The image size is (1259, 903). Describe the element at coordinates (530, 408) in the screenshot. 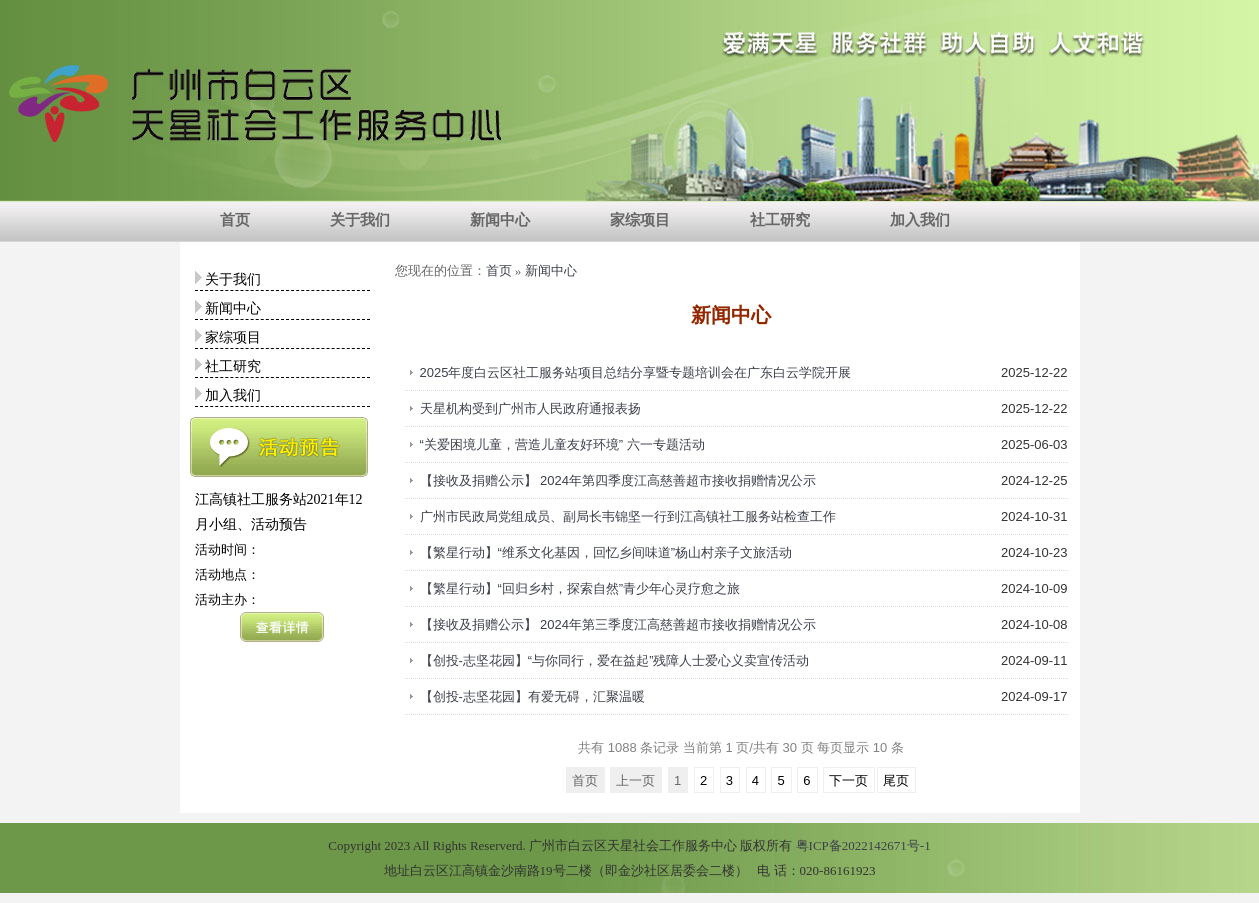

I see `天星机构受到广州市人民政府通报表扬` at that location.